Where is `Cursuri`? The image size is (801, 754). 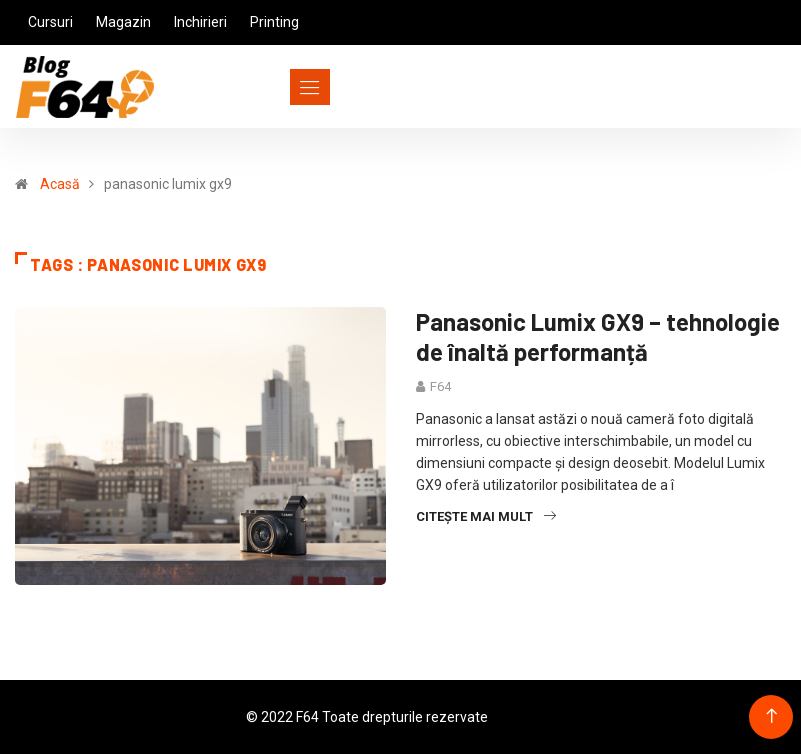
Cursuri is located at coordinates (50, 22).